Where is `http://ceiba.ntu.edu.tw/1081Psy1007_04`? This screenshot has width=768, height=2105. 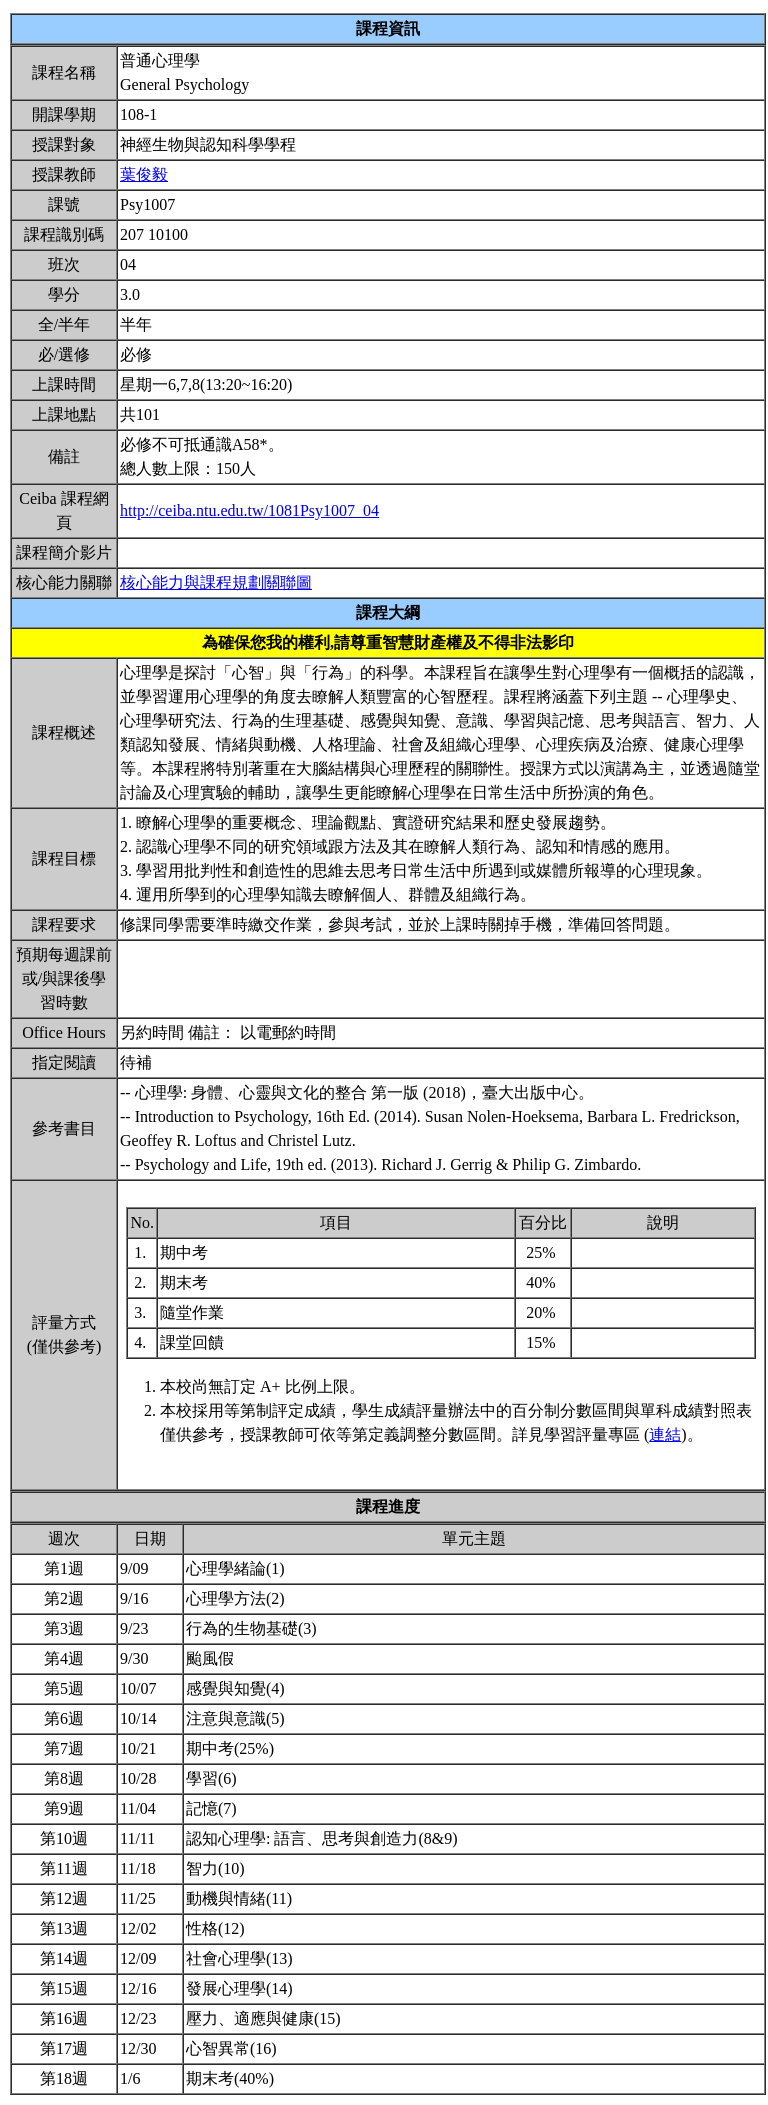 http://ceiba.ntu.edu.tw/1081Psy1007_04 is located at coordinates (249, 510).